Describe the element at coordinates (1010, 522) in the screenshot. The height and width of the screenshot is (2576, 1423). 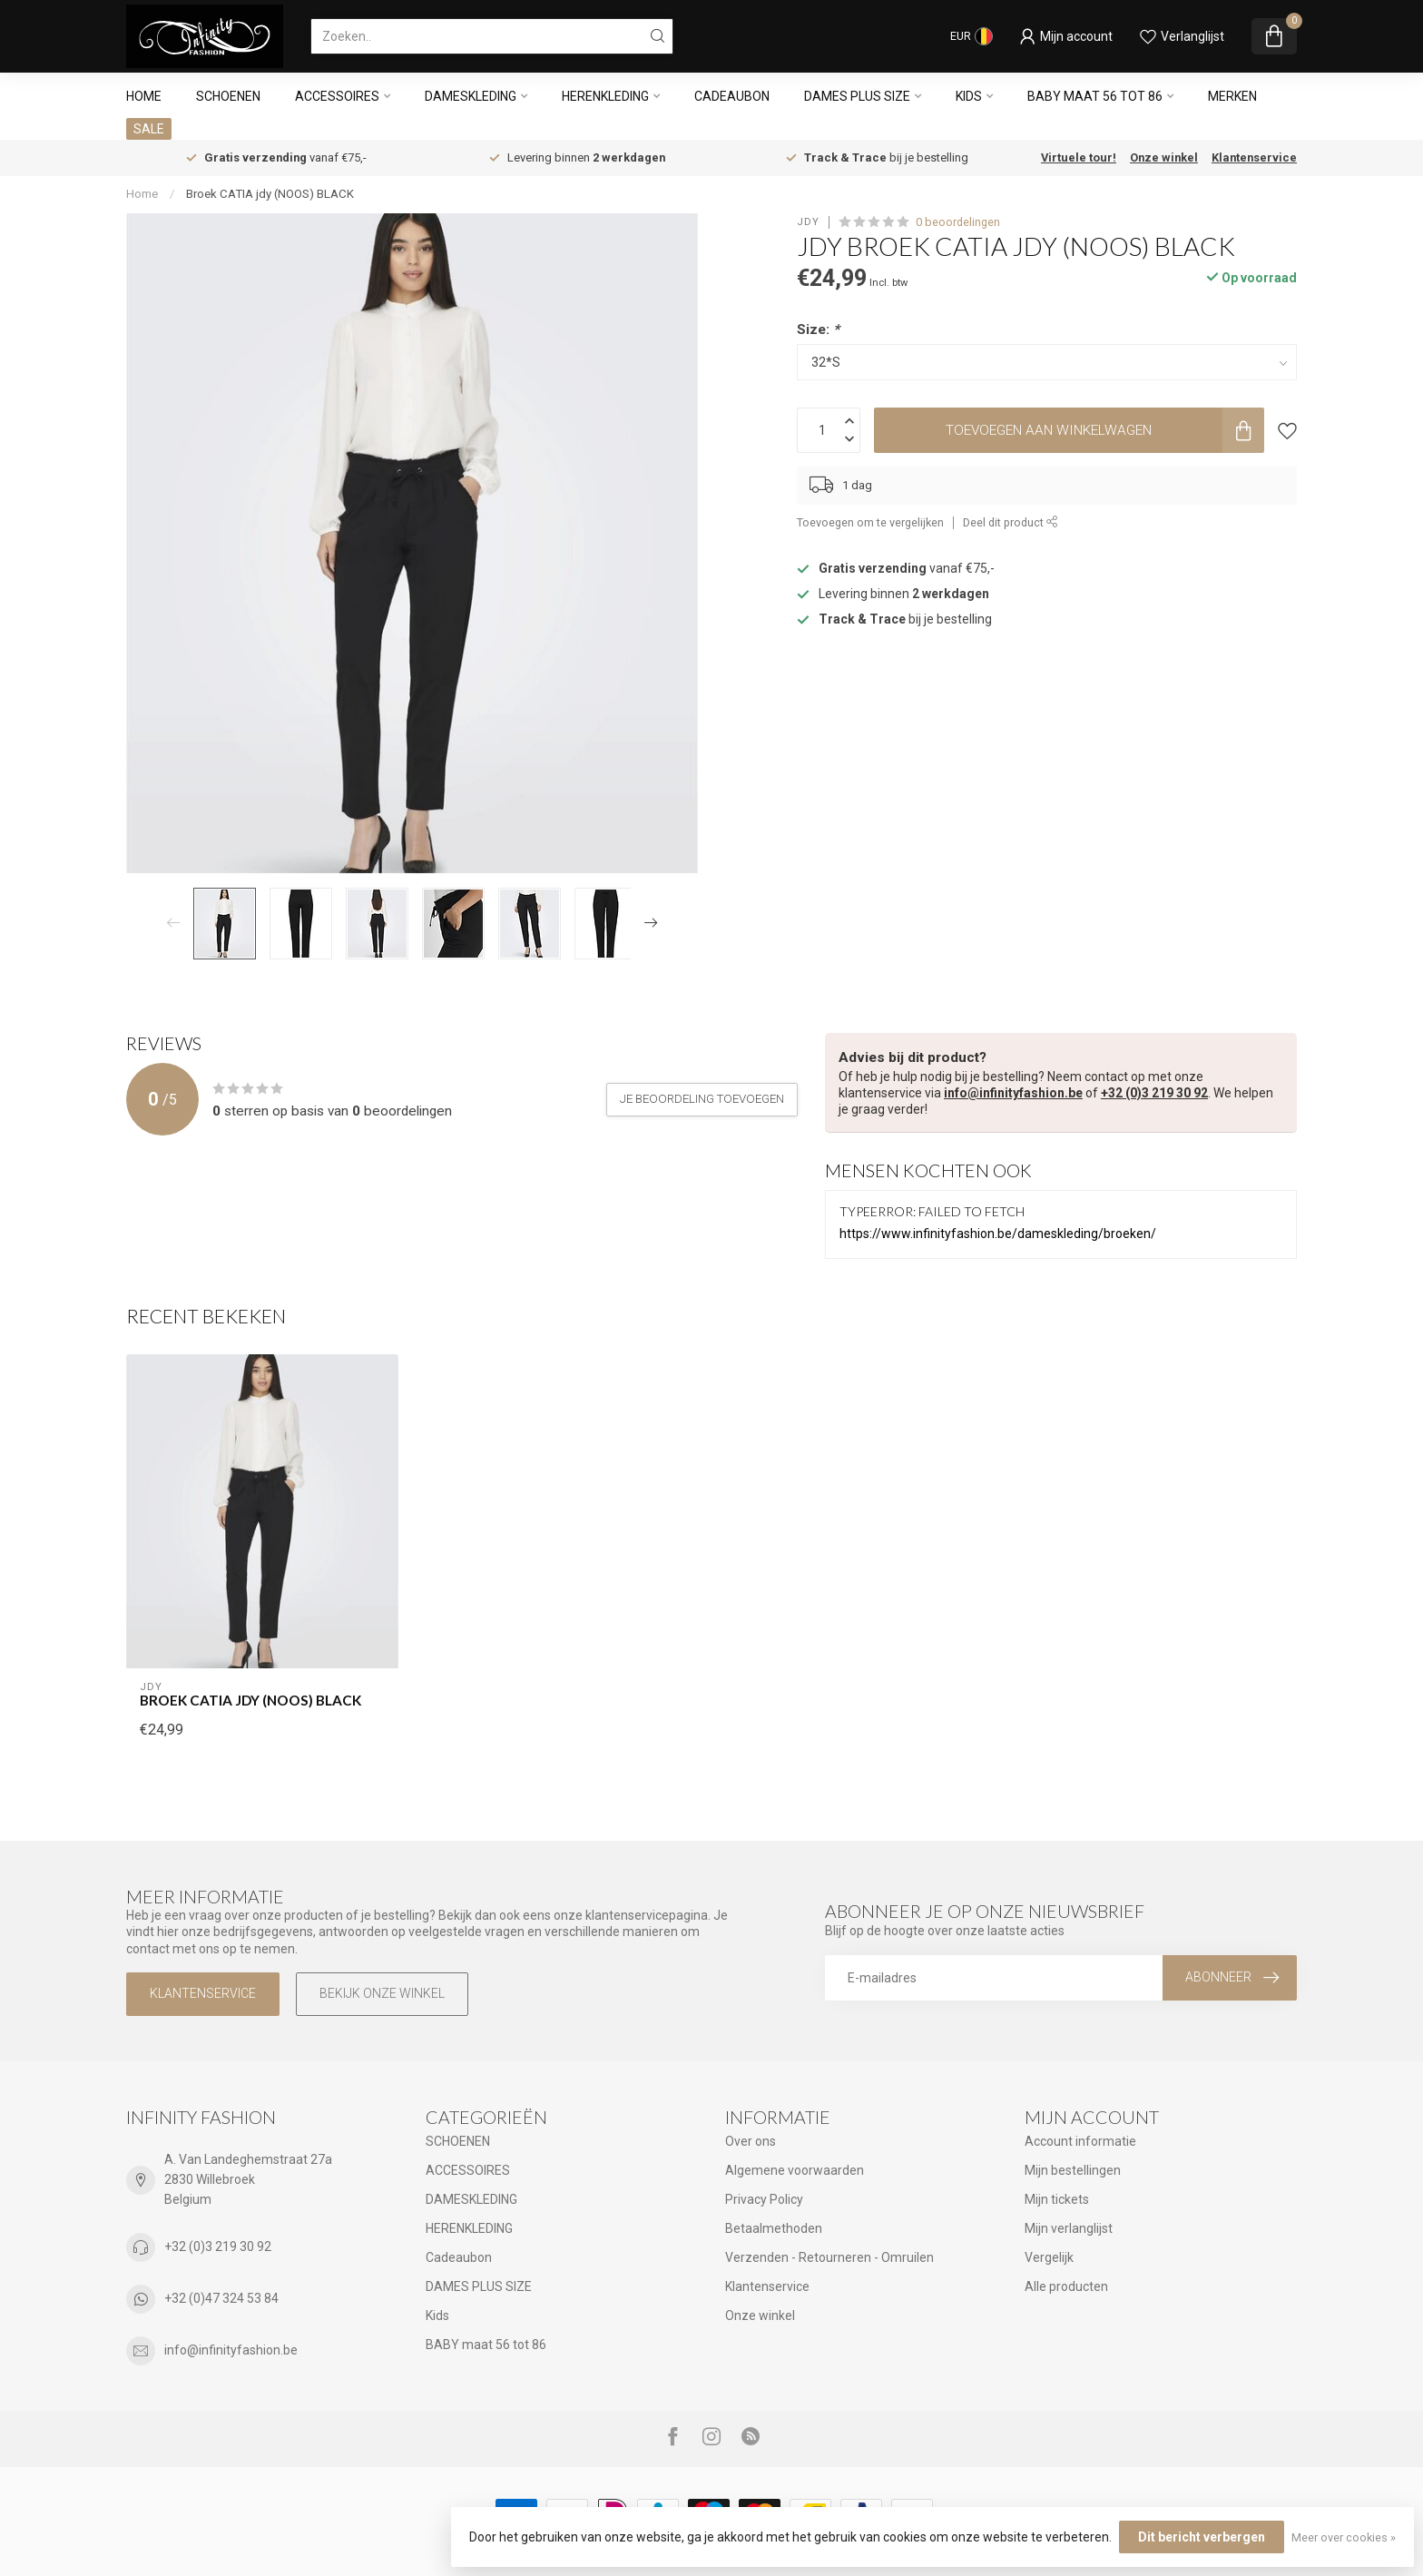
I see `Deel dit product` at that location.